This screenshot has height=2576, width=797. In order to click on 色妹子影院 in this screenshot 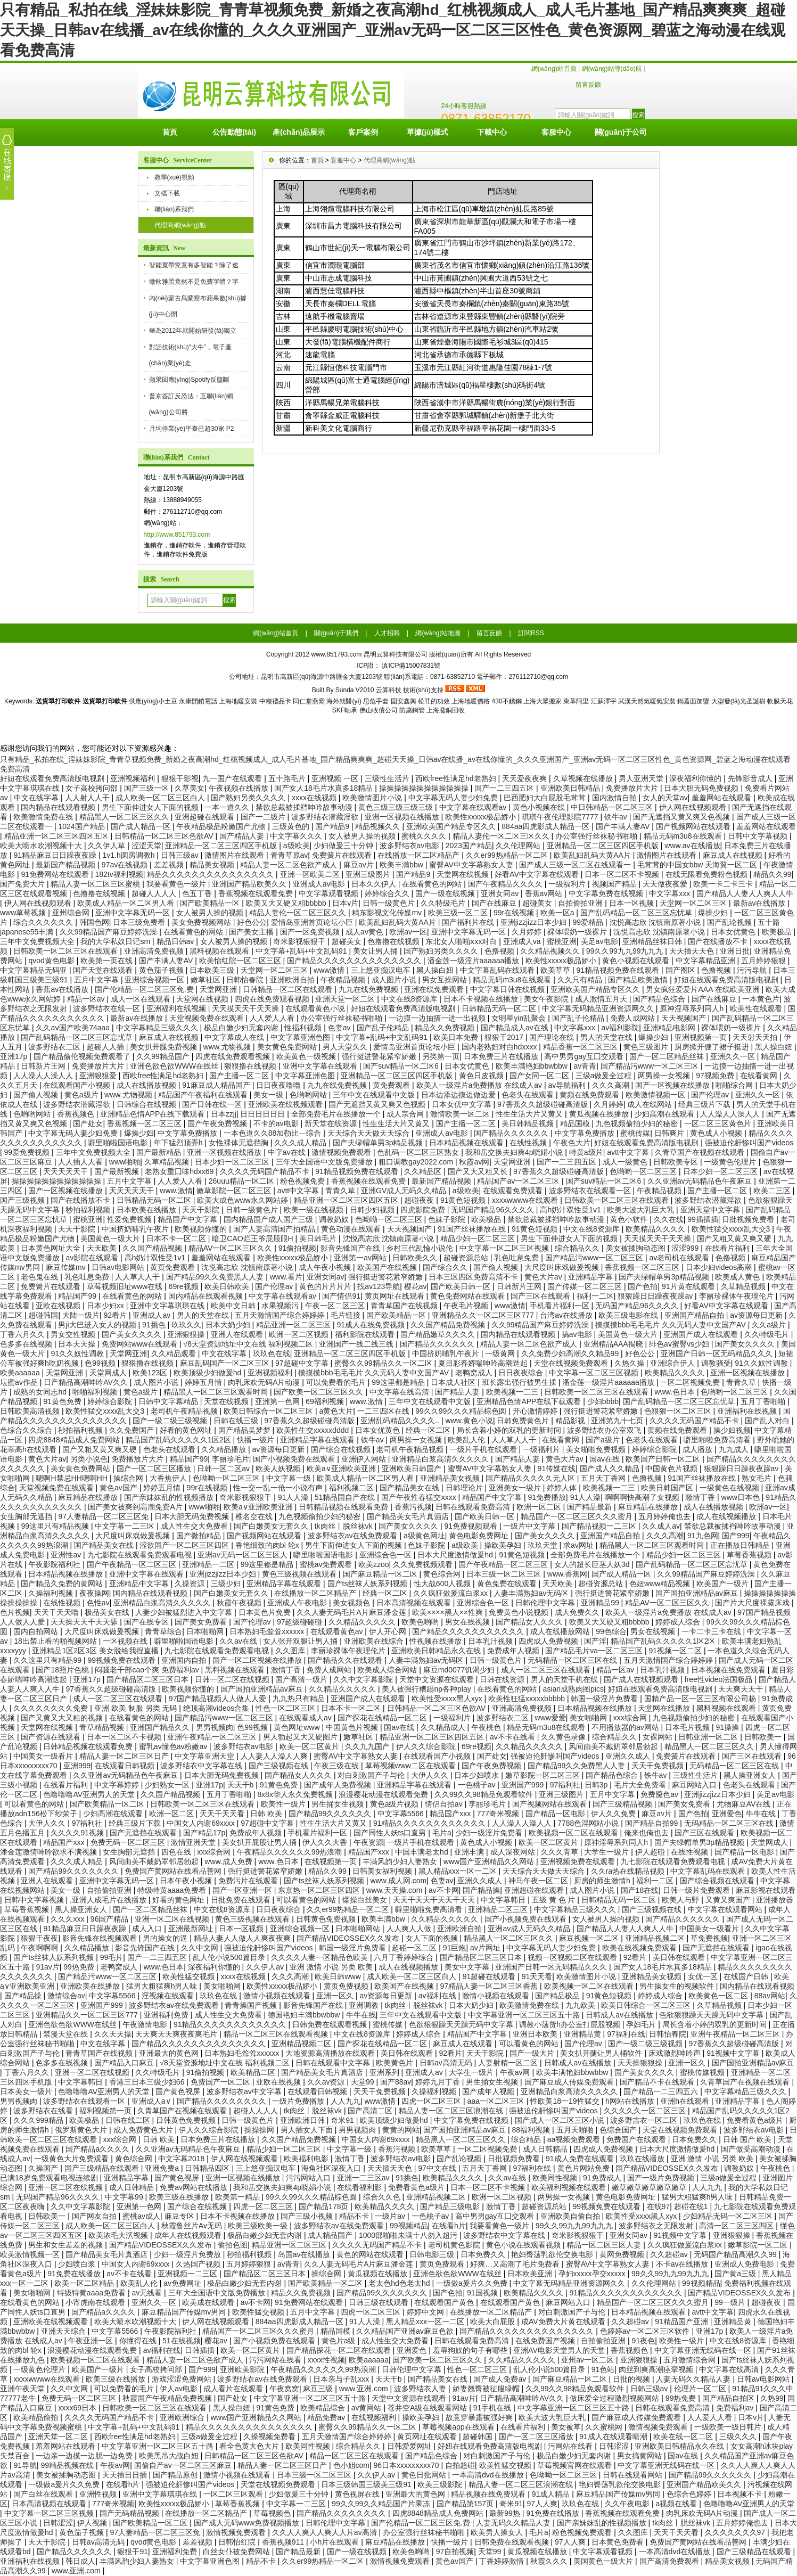, I will do `click(447, 1219)`.